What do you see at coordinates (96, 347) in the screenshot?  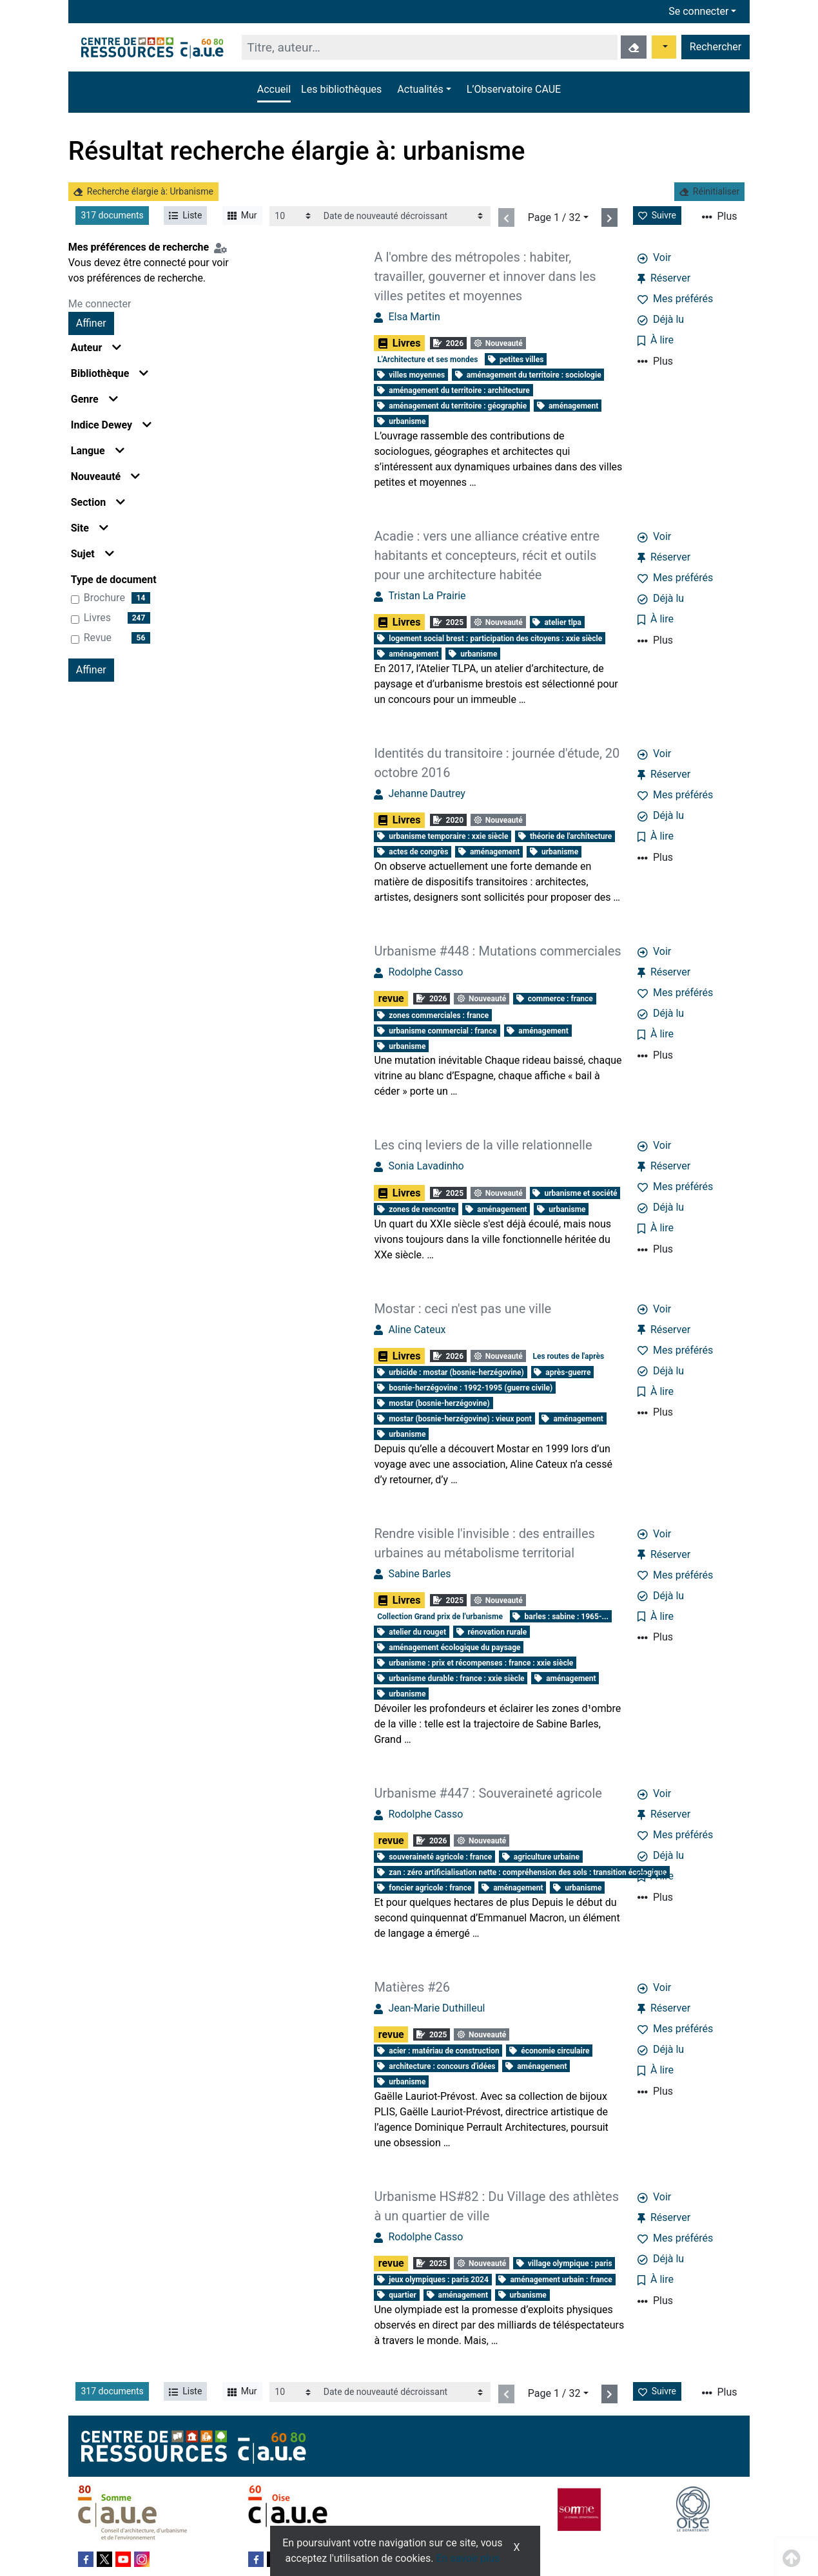 I see `Auteur [button]` at bounding box center [96, 347].